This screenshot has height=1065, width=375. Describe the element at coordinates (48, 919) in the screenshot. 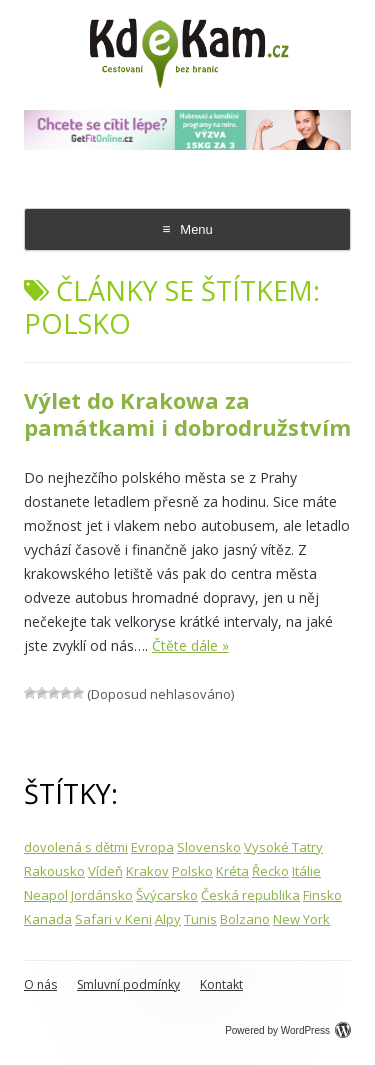

I see `Kanada` at that location.